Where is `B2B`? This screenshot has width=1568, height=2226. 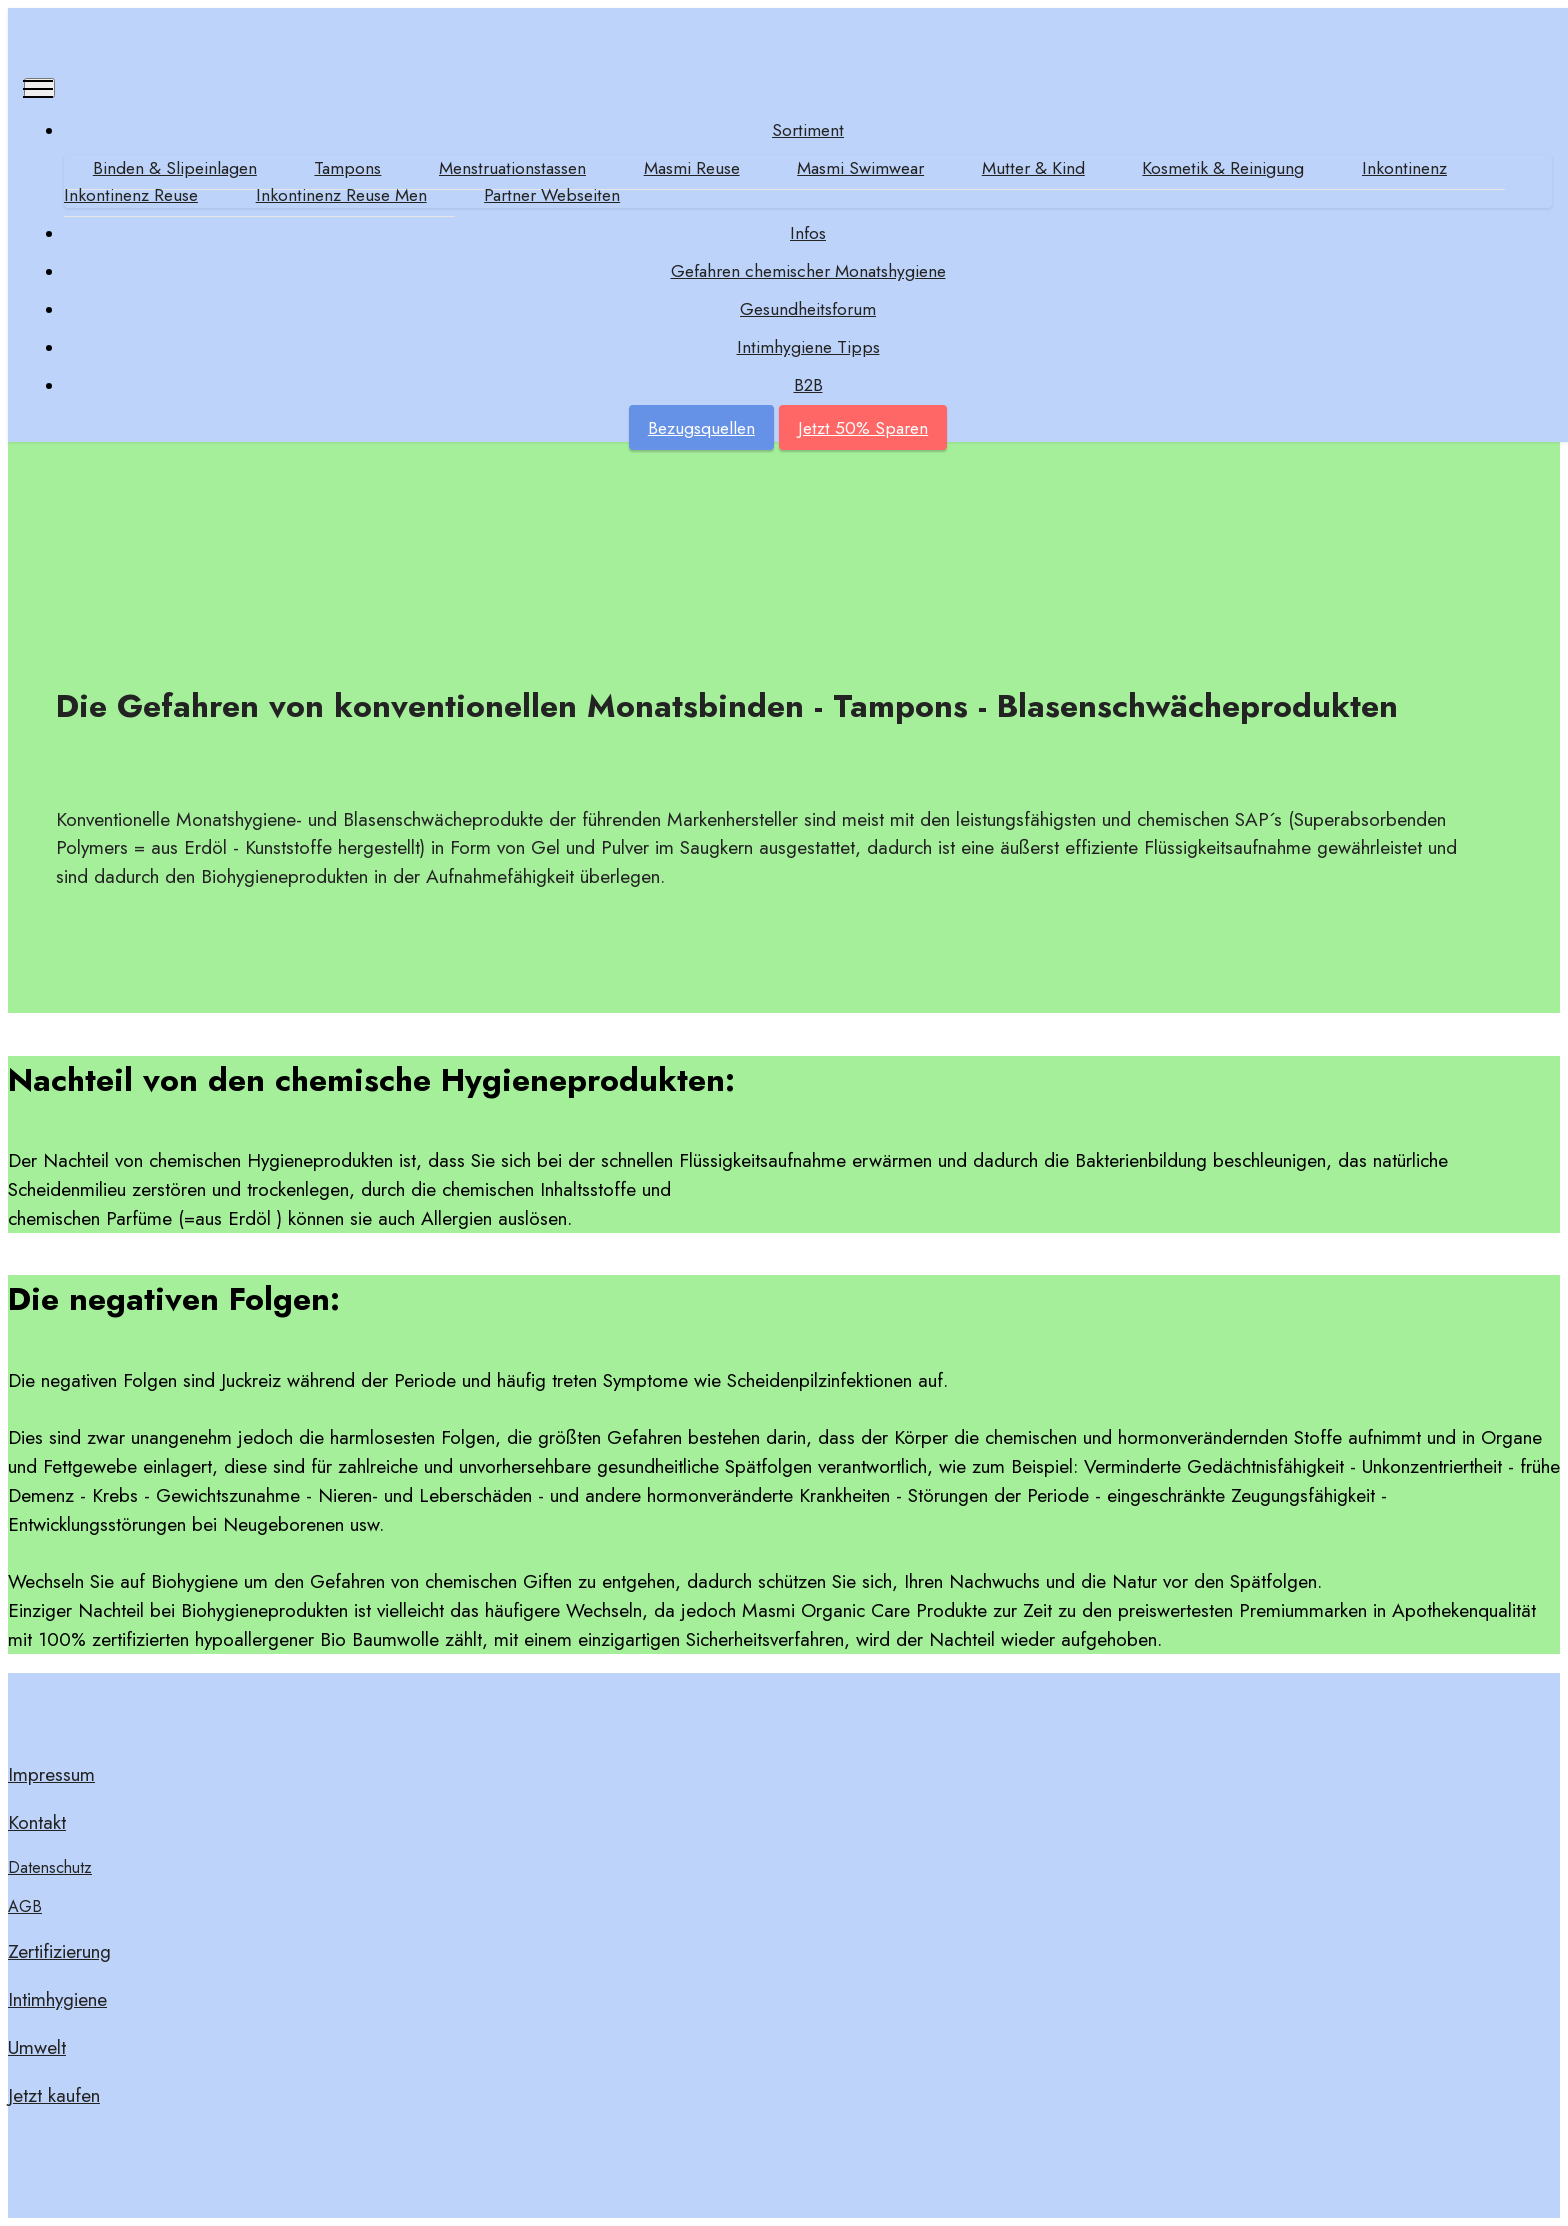
B2B is located at coordinates (808, 385).